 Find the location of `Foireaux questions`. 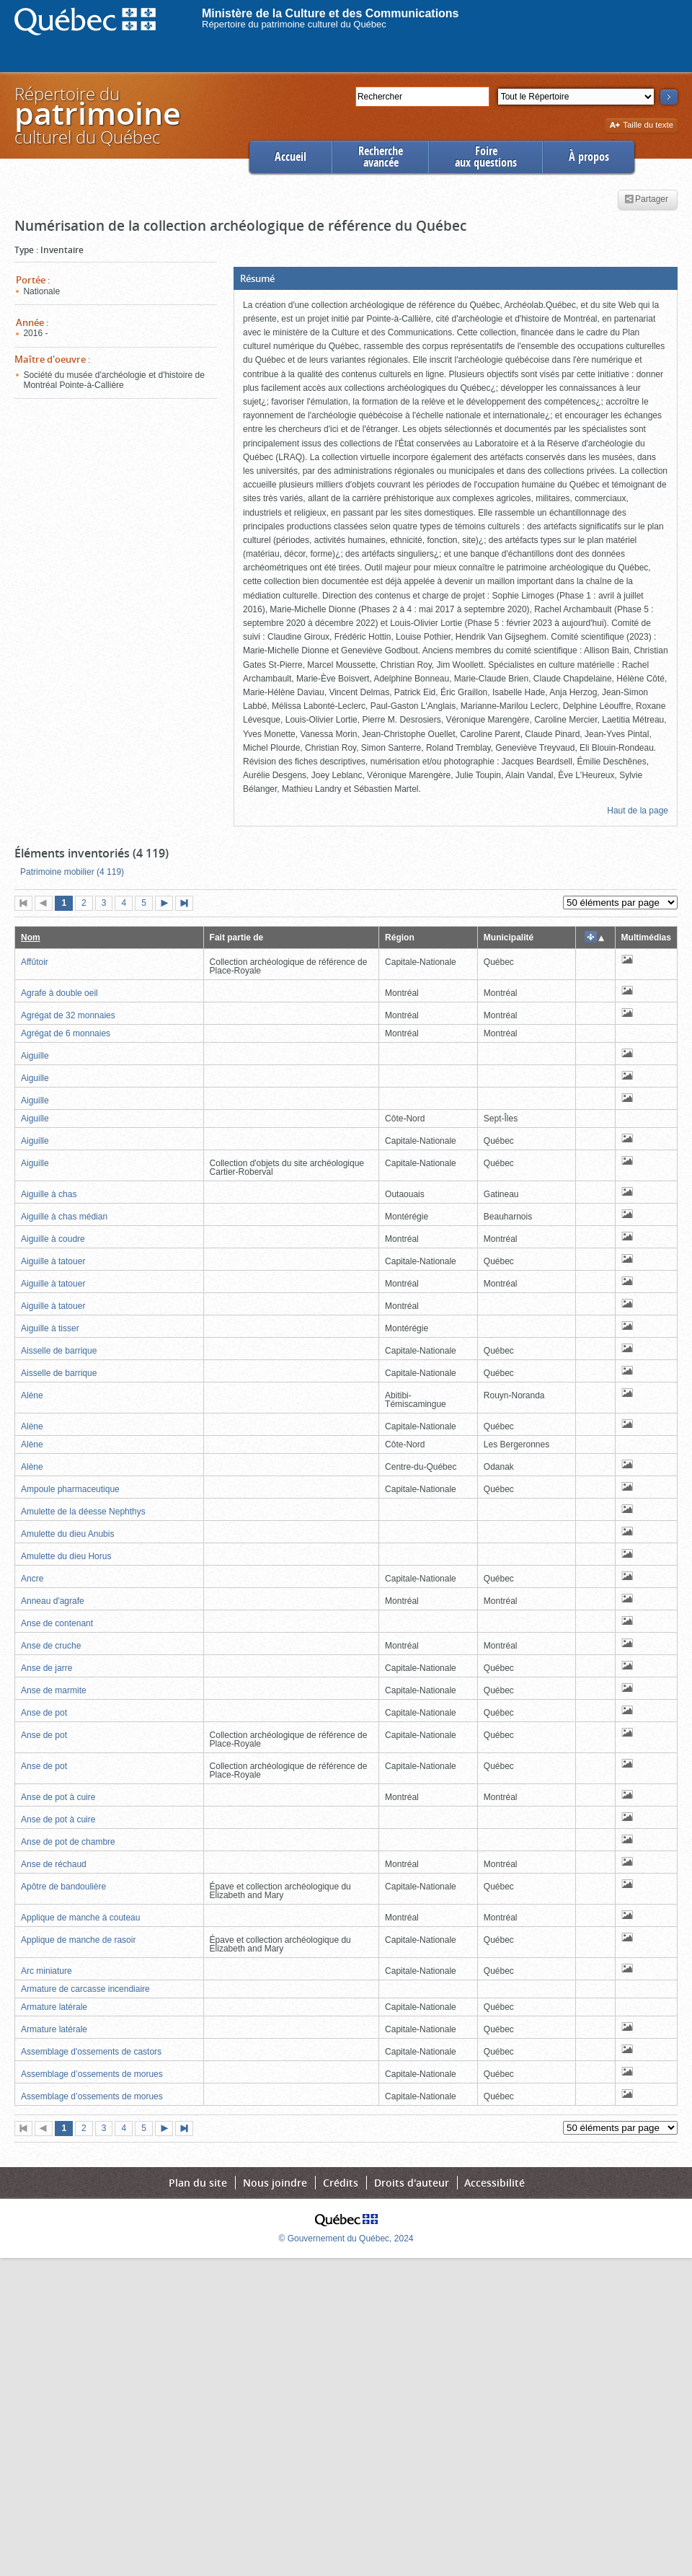

Foireaux questions is located at coordinates (486, 156).